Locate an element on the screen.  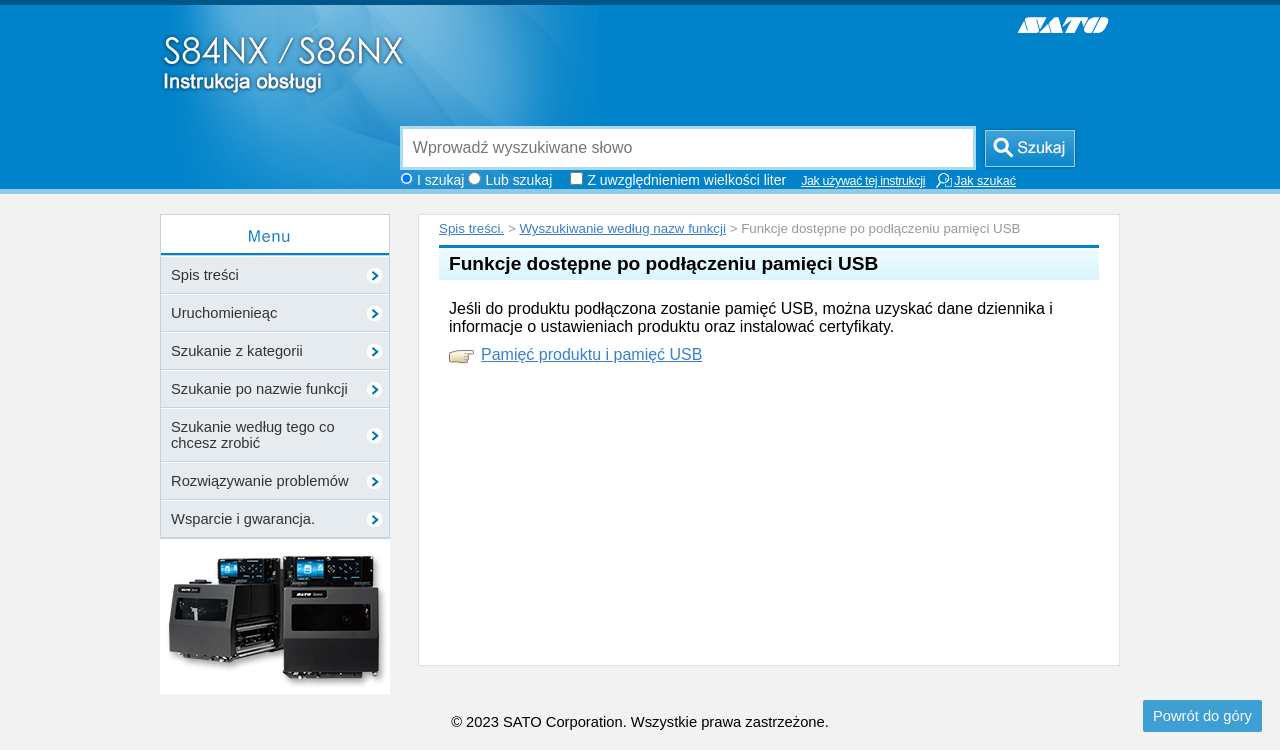
Jak szukać is located at coordinates (975, 180).